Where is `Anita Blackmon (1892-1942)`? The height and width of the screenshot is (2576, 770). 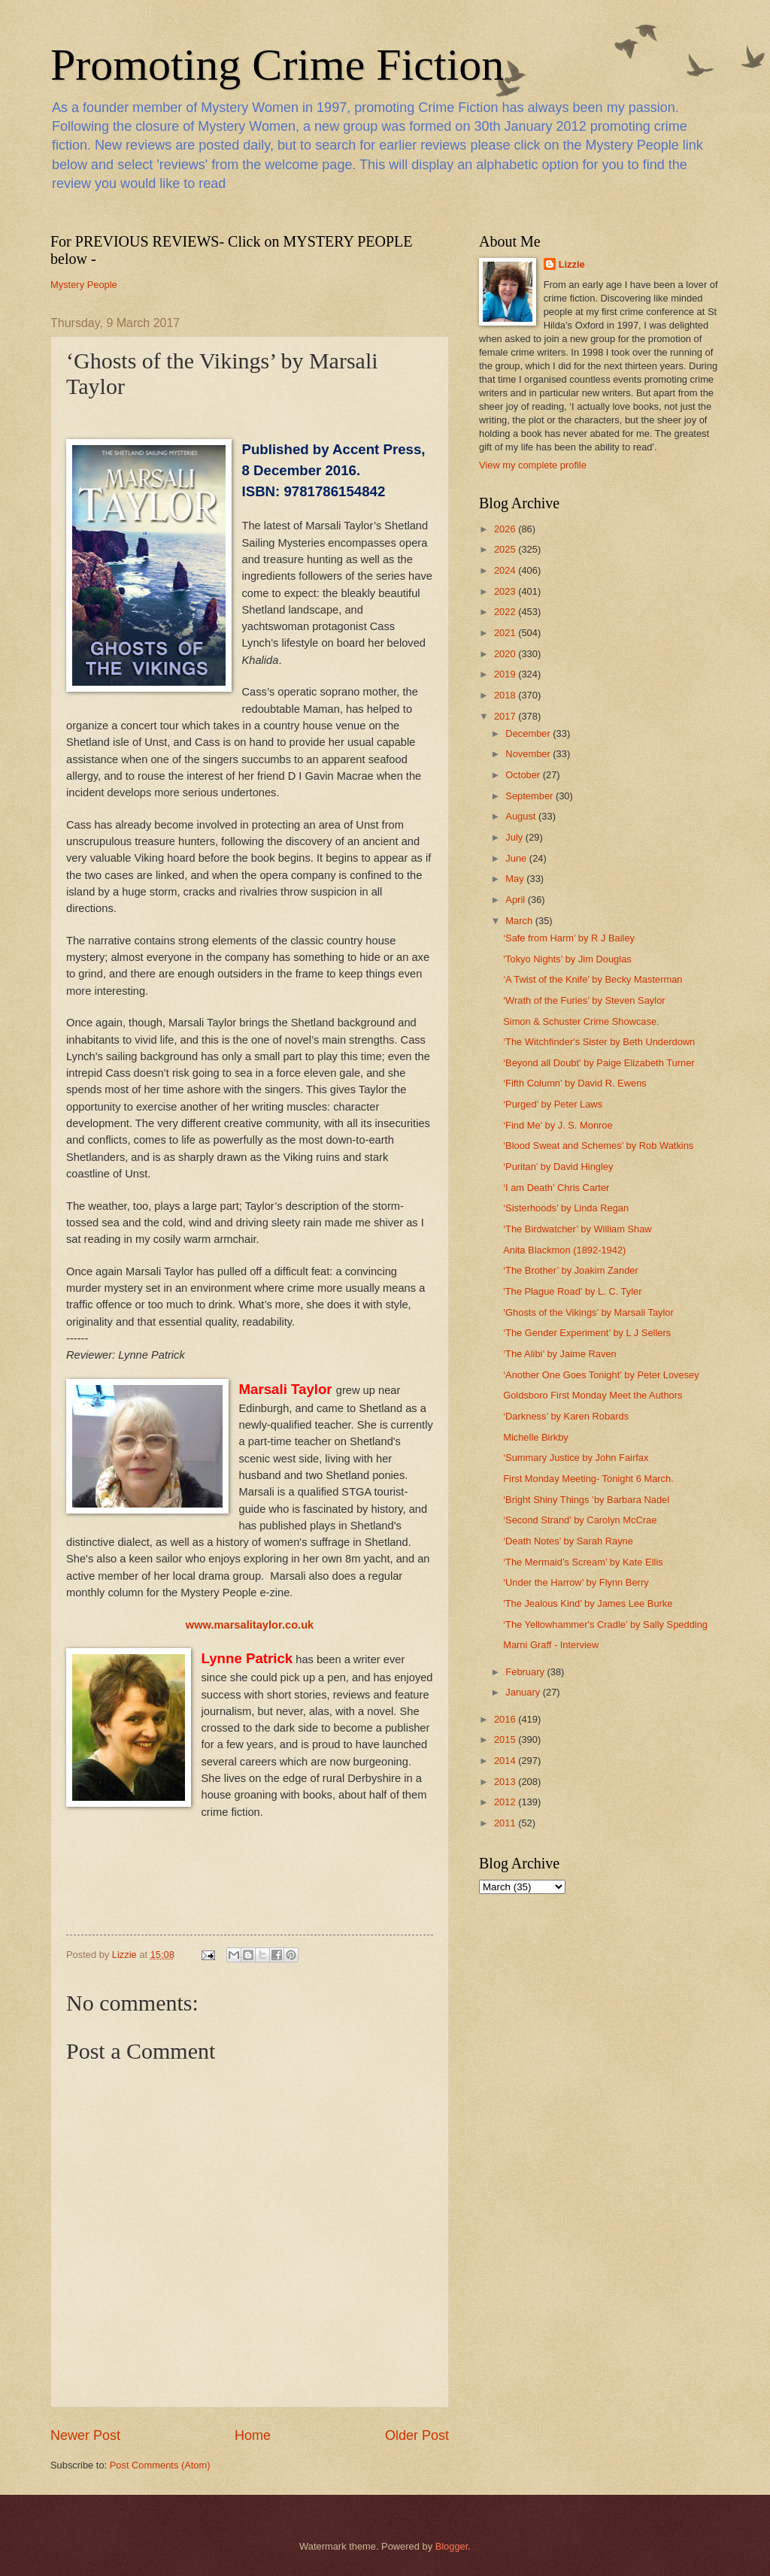
Anita Blackmon (1892-1942) is located at coordinates (564, 1250).